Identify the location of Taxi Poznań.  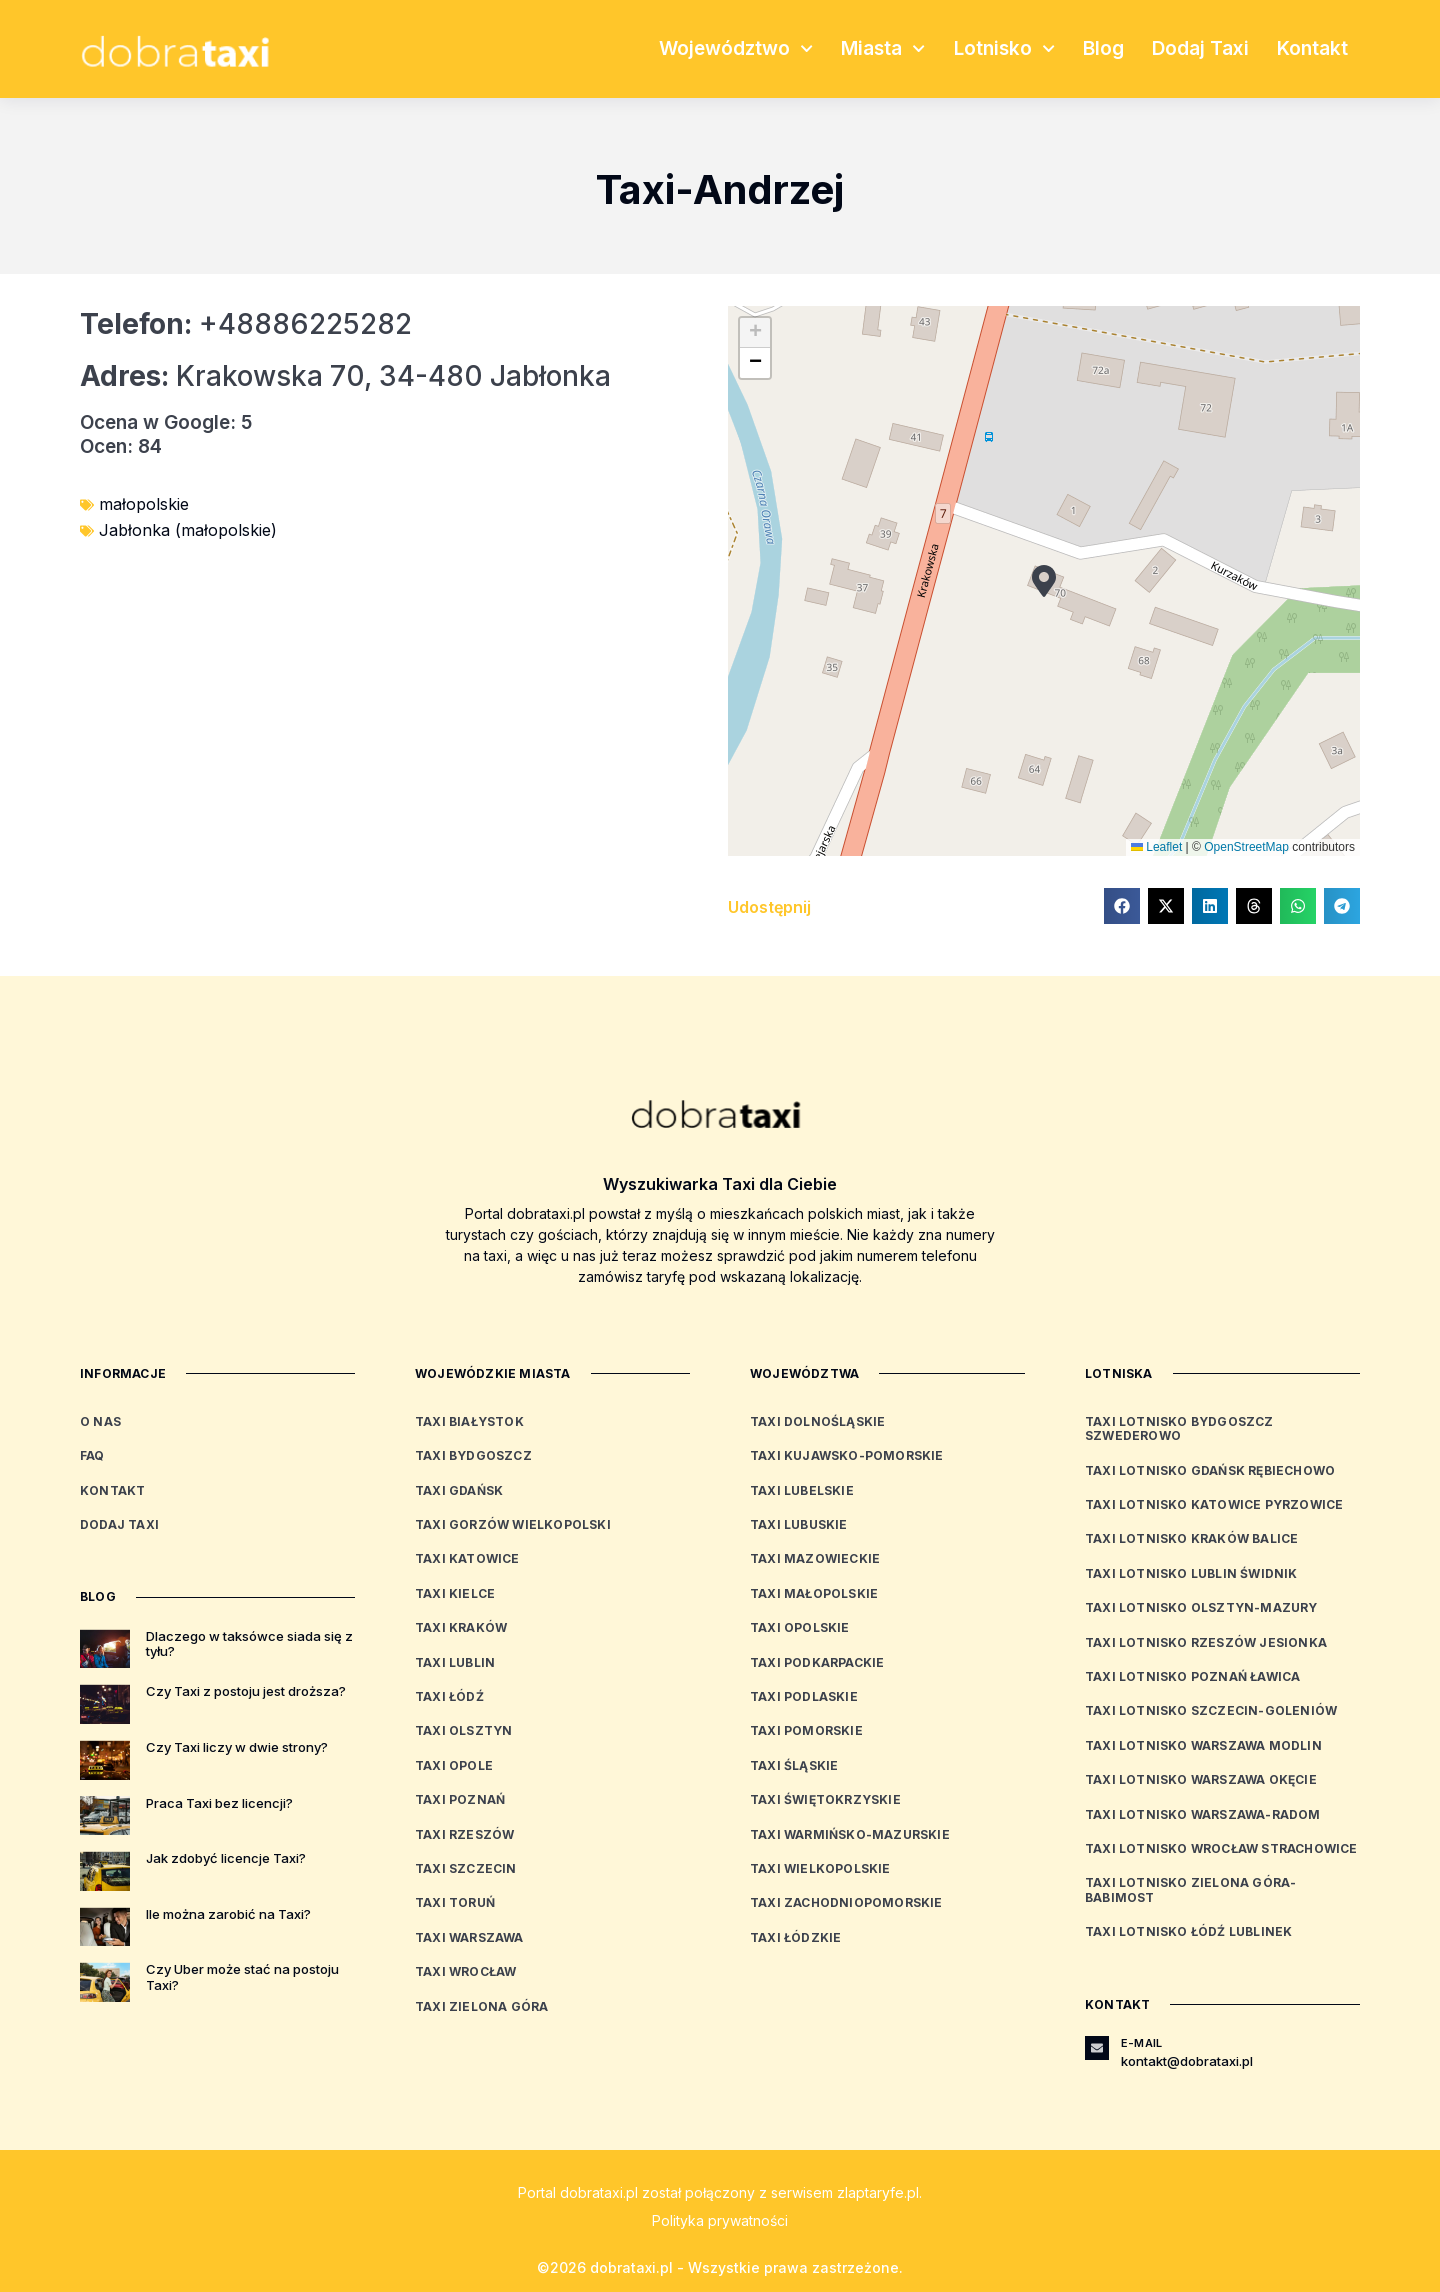
(460, 1799).